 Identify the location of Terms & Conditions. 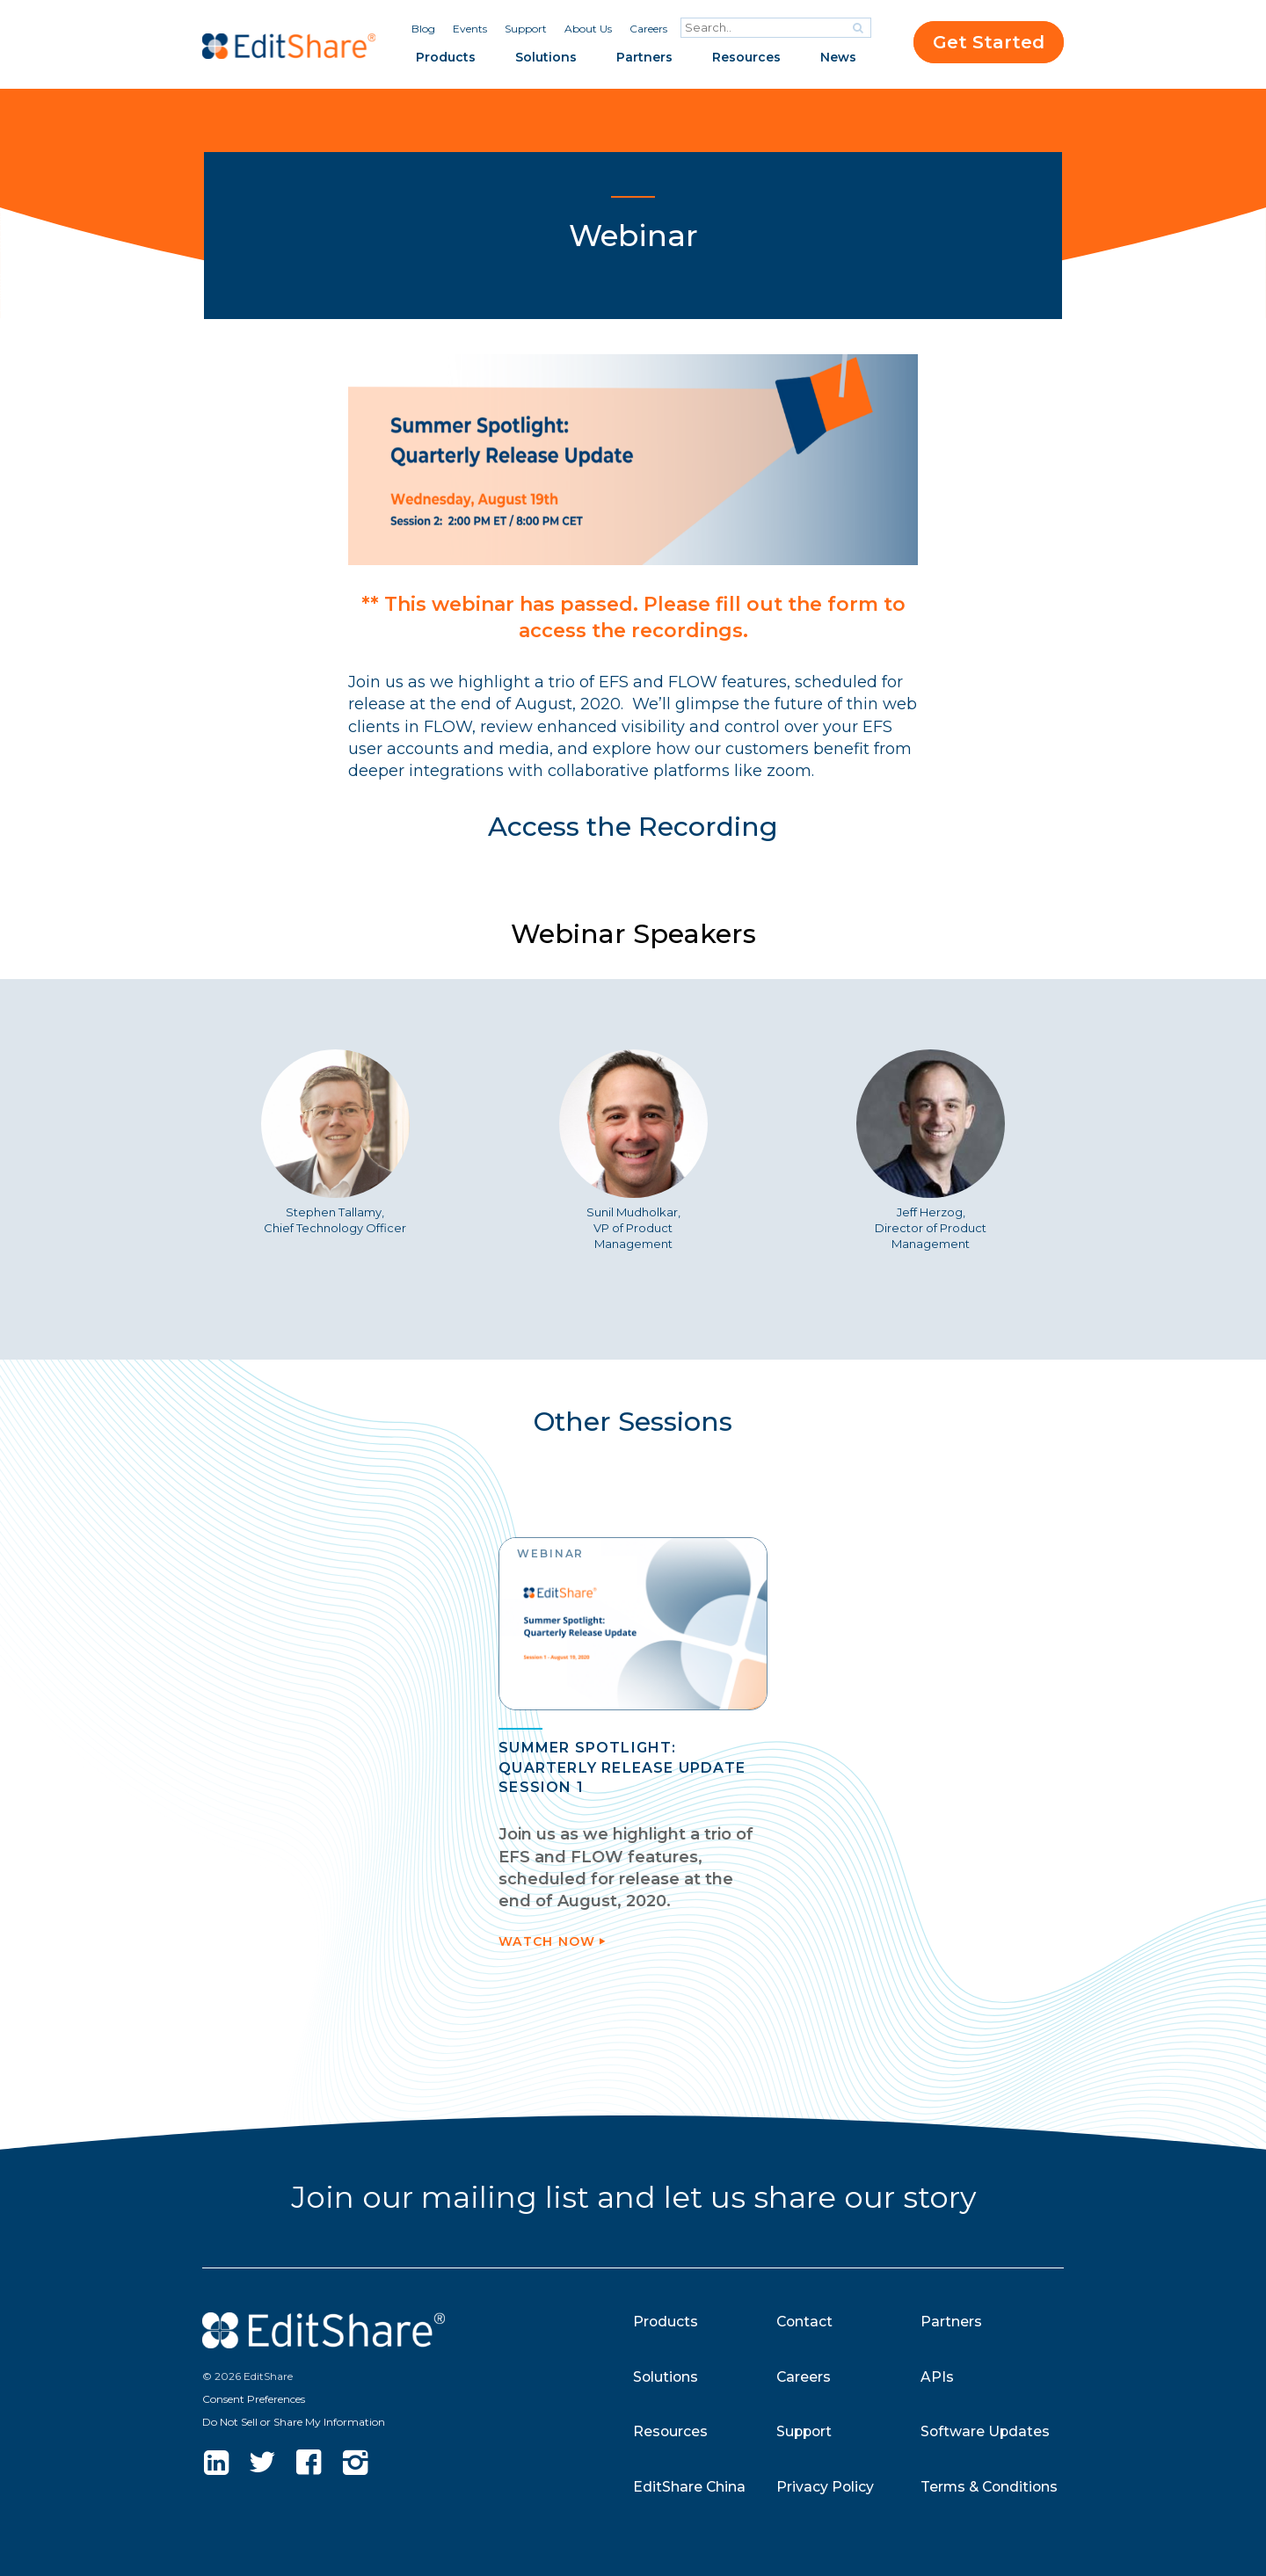
(991, 2486).